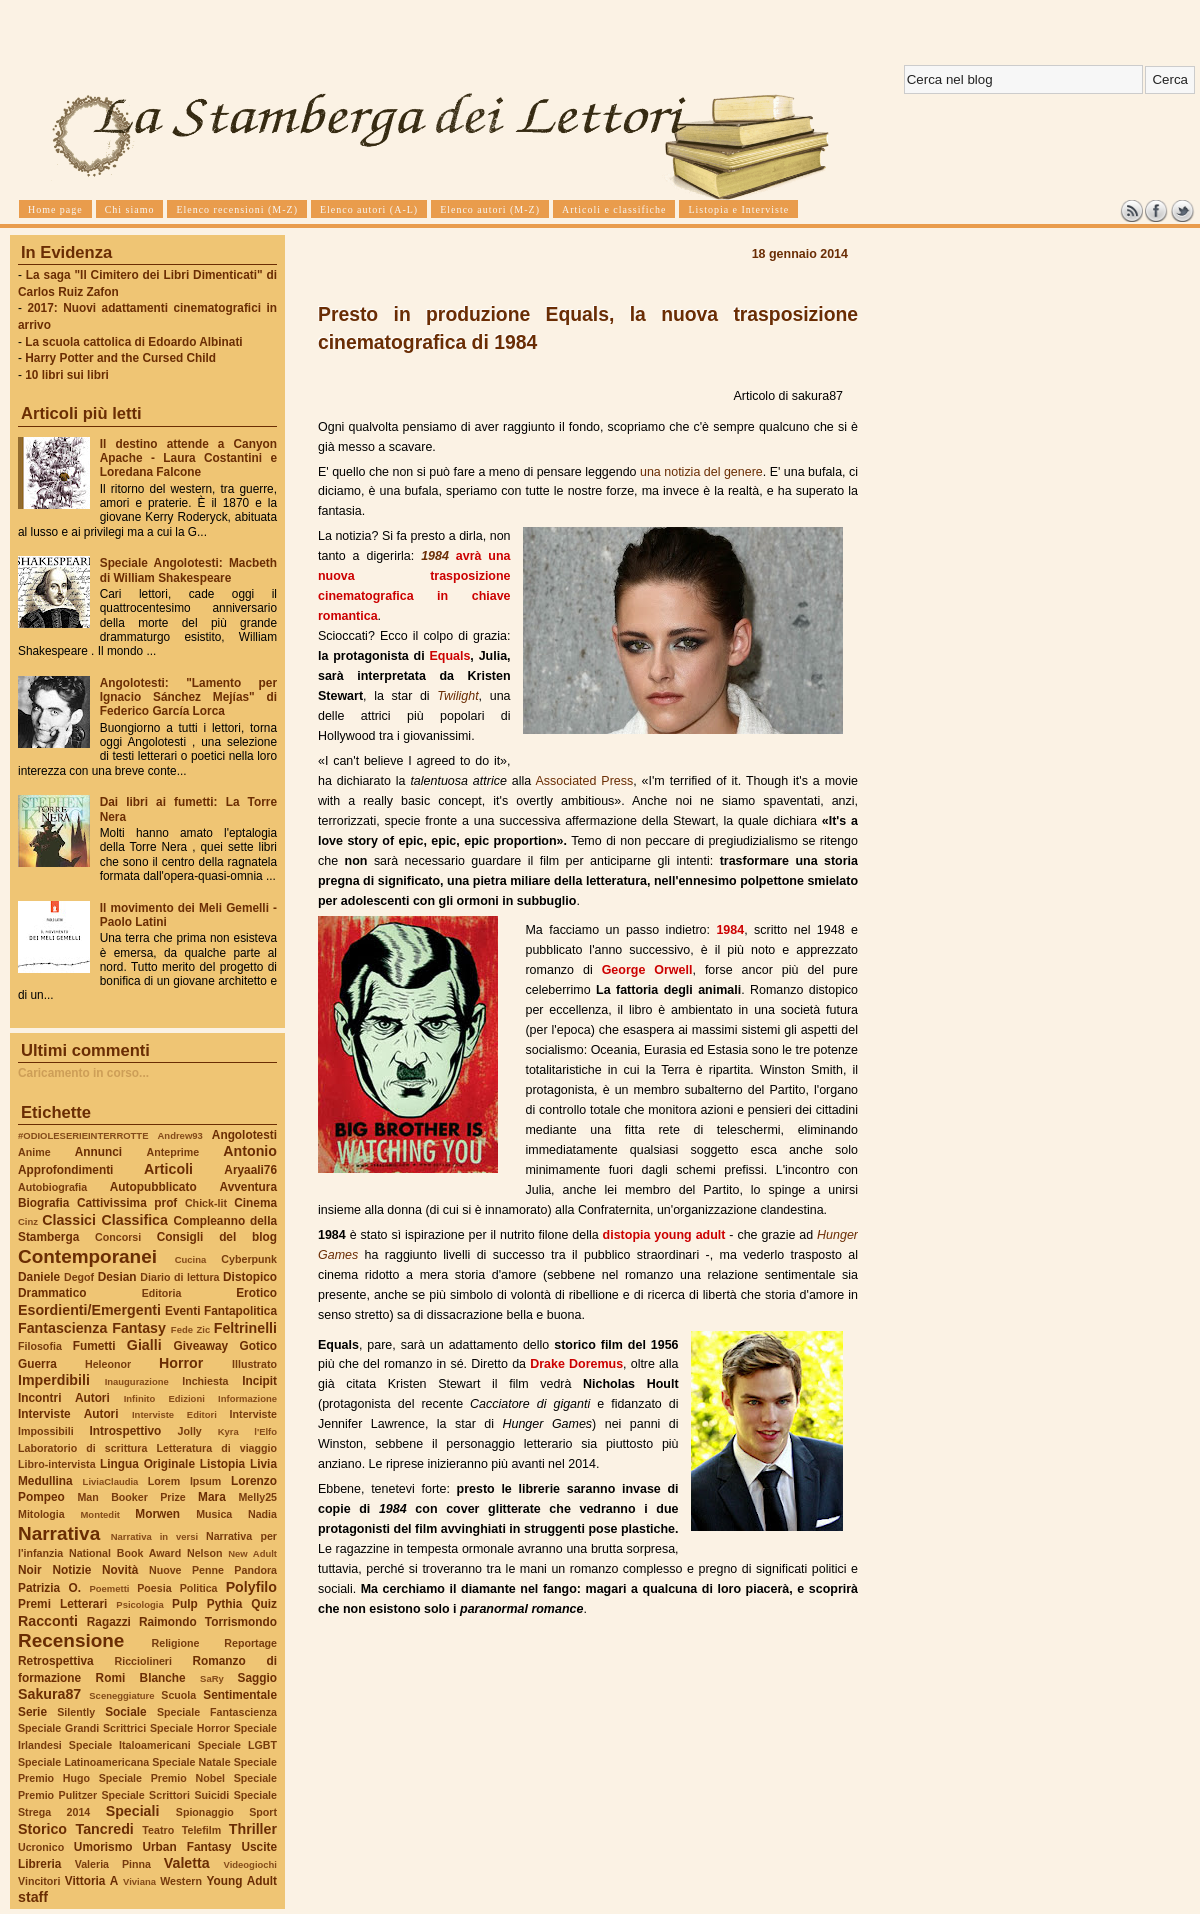 This screenshot has width=1200, height=1914. What do you see at coordinates (137, 1381) in the screenshot?
I see `Inaugurazione` at bounding box center [137, 1381].